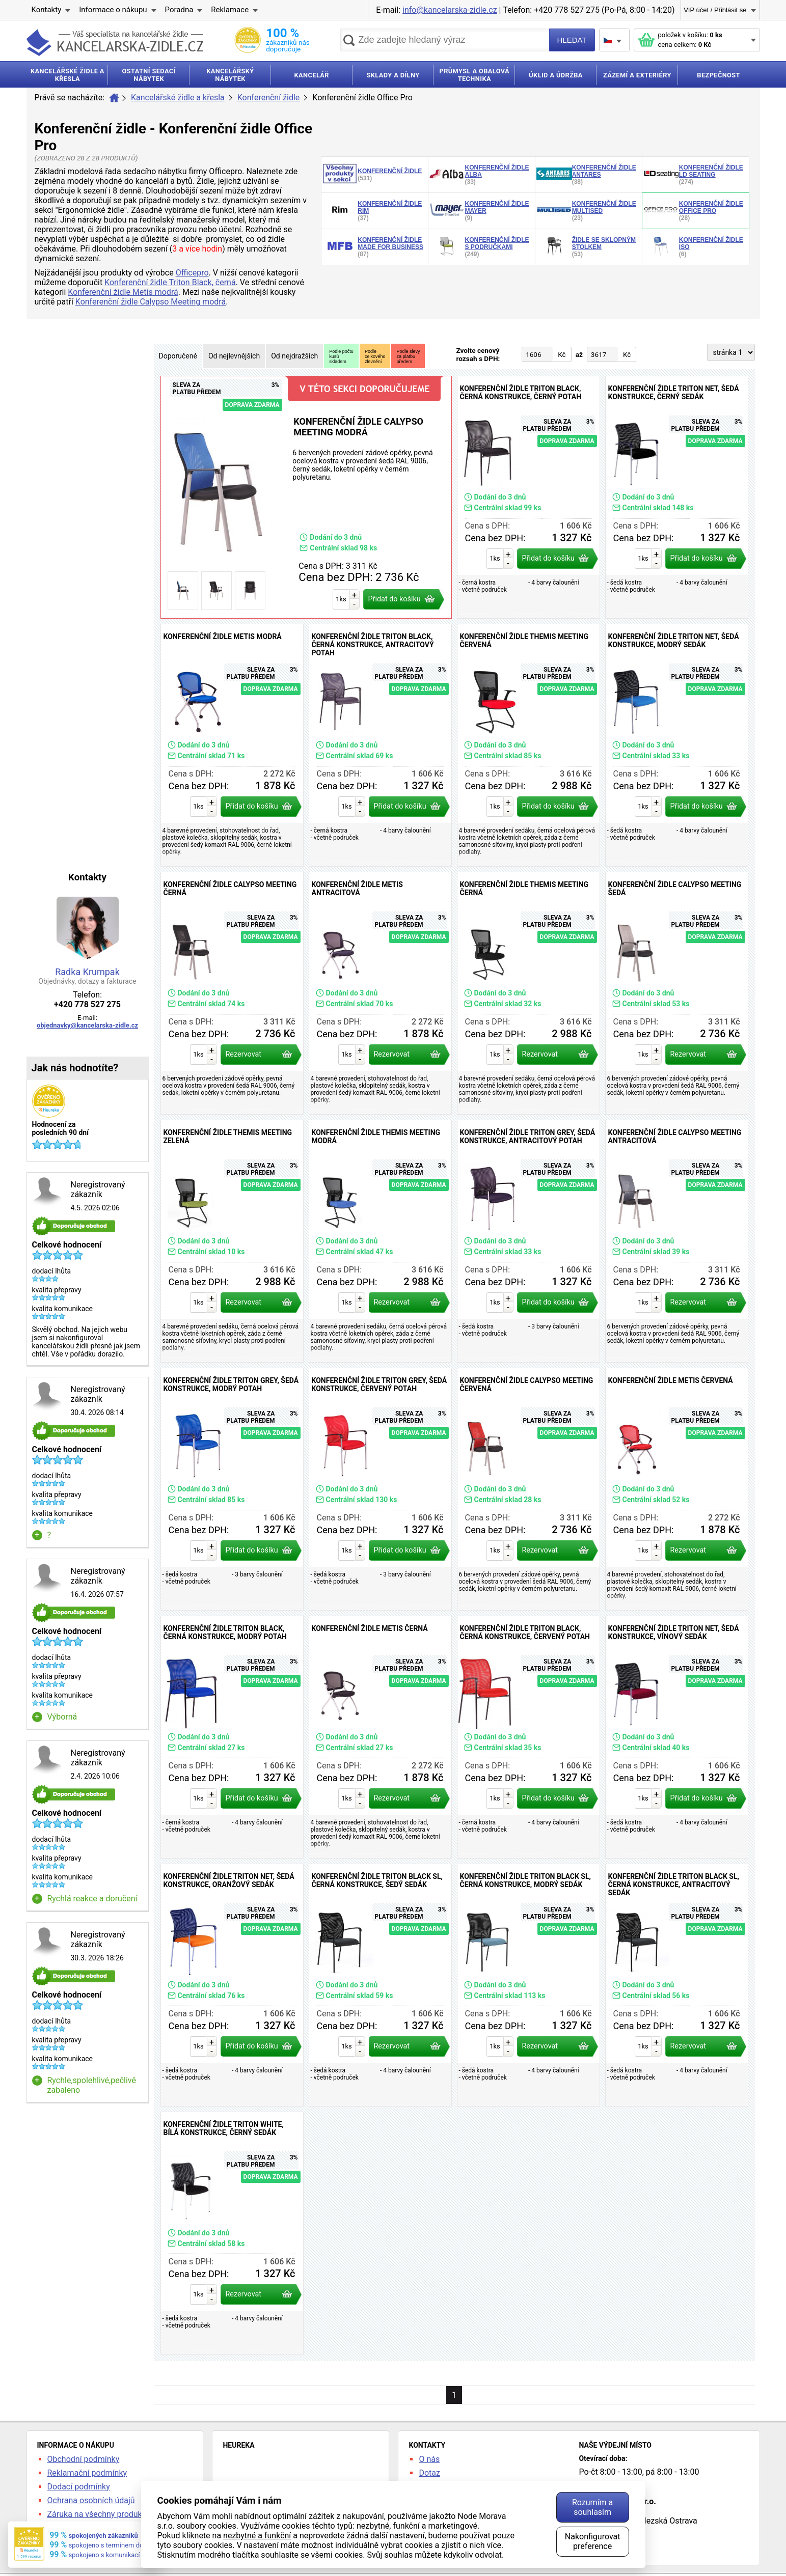 The image size is (786, 2576). What do you see at coordinates (230, 9) in the screenshot?
I see `Reklamace` at bounding box center [230, 9].